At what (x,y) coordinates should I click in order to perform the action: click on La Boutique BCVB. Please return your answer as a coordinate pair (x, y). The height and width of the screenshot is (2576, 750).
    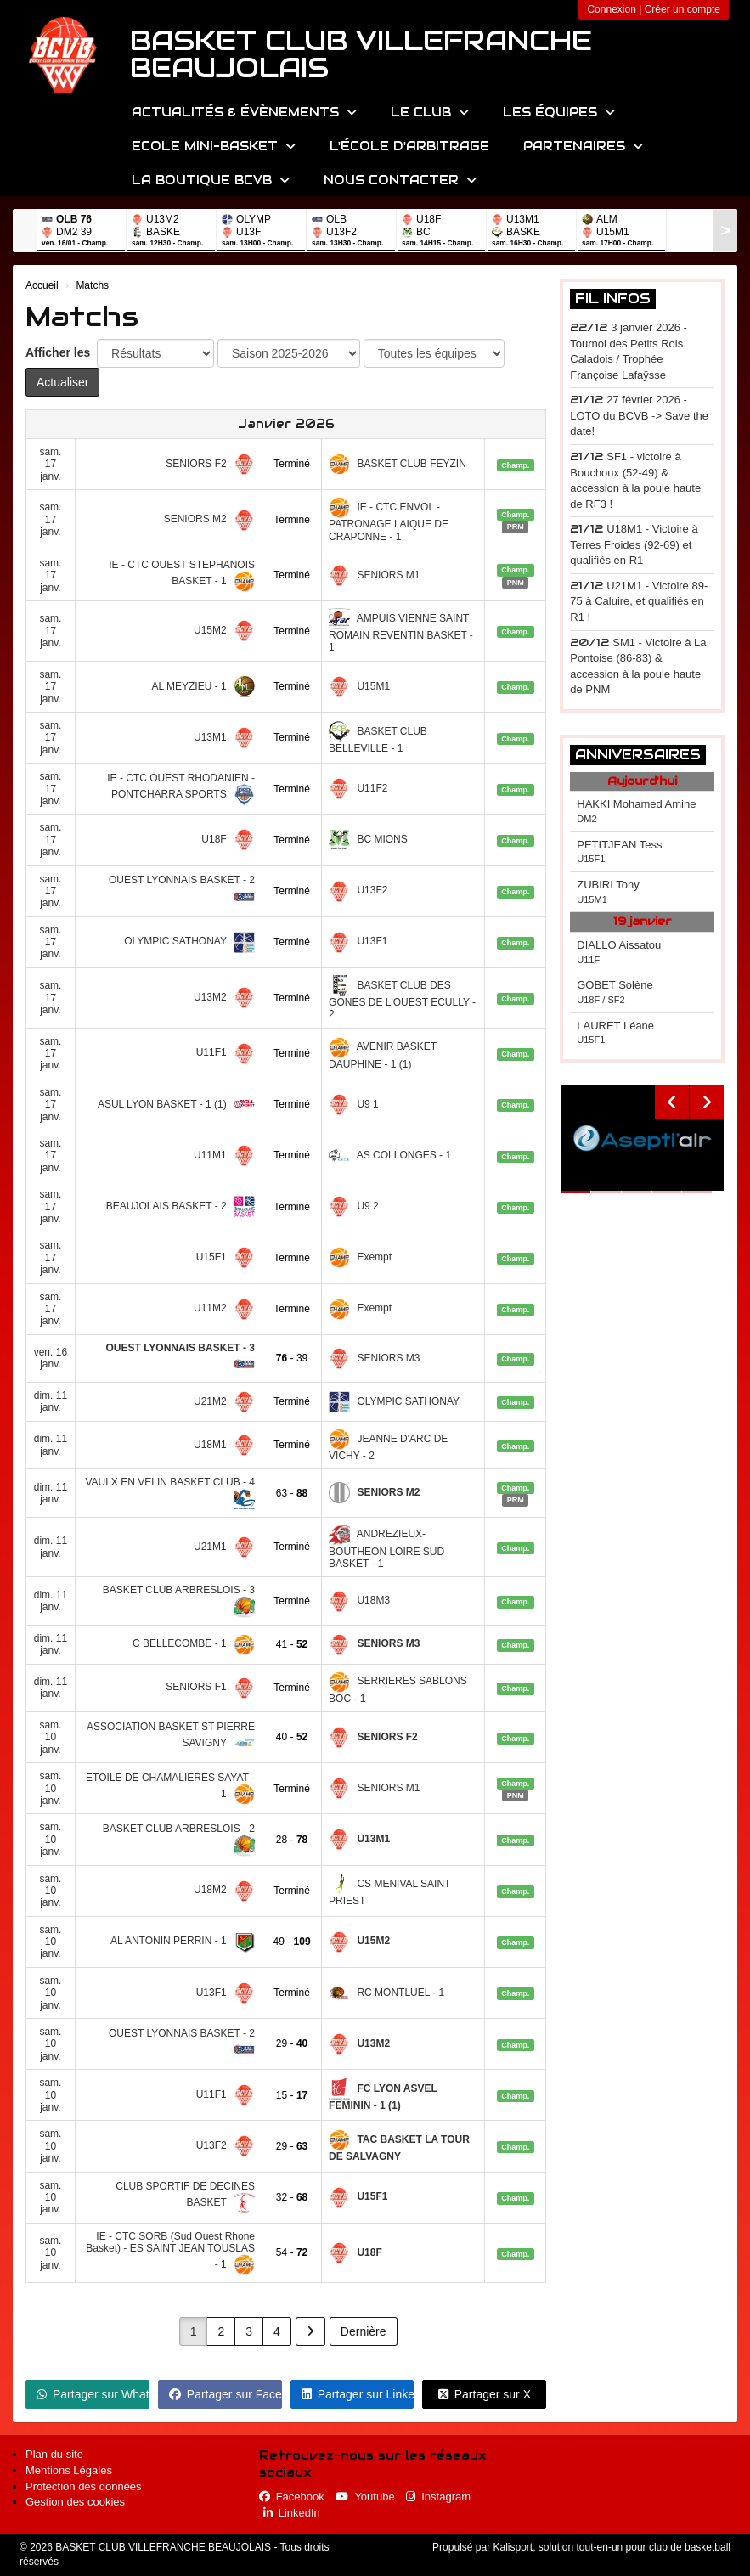
    Looking at the image, I should click on (211, 180).